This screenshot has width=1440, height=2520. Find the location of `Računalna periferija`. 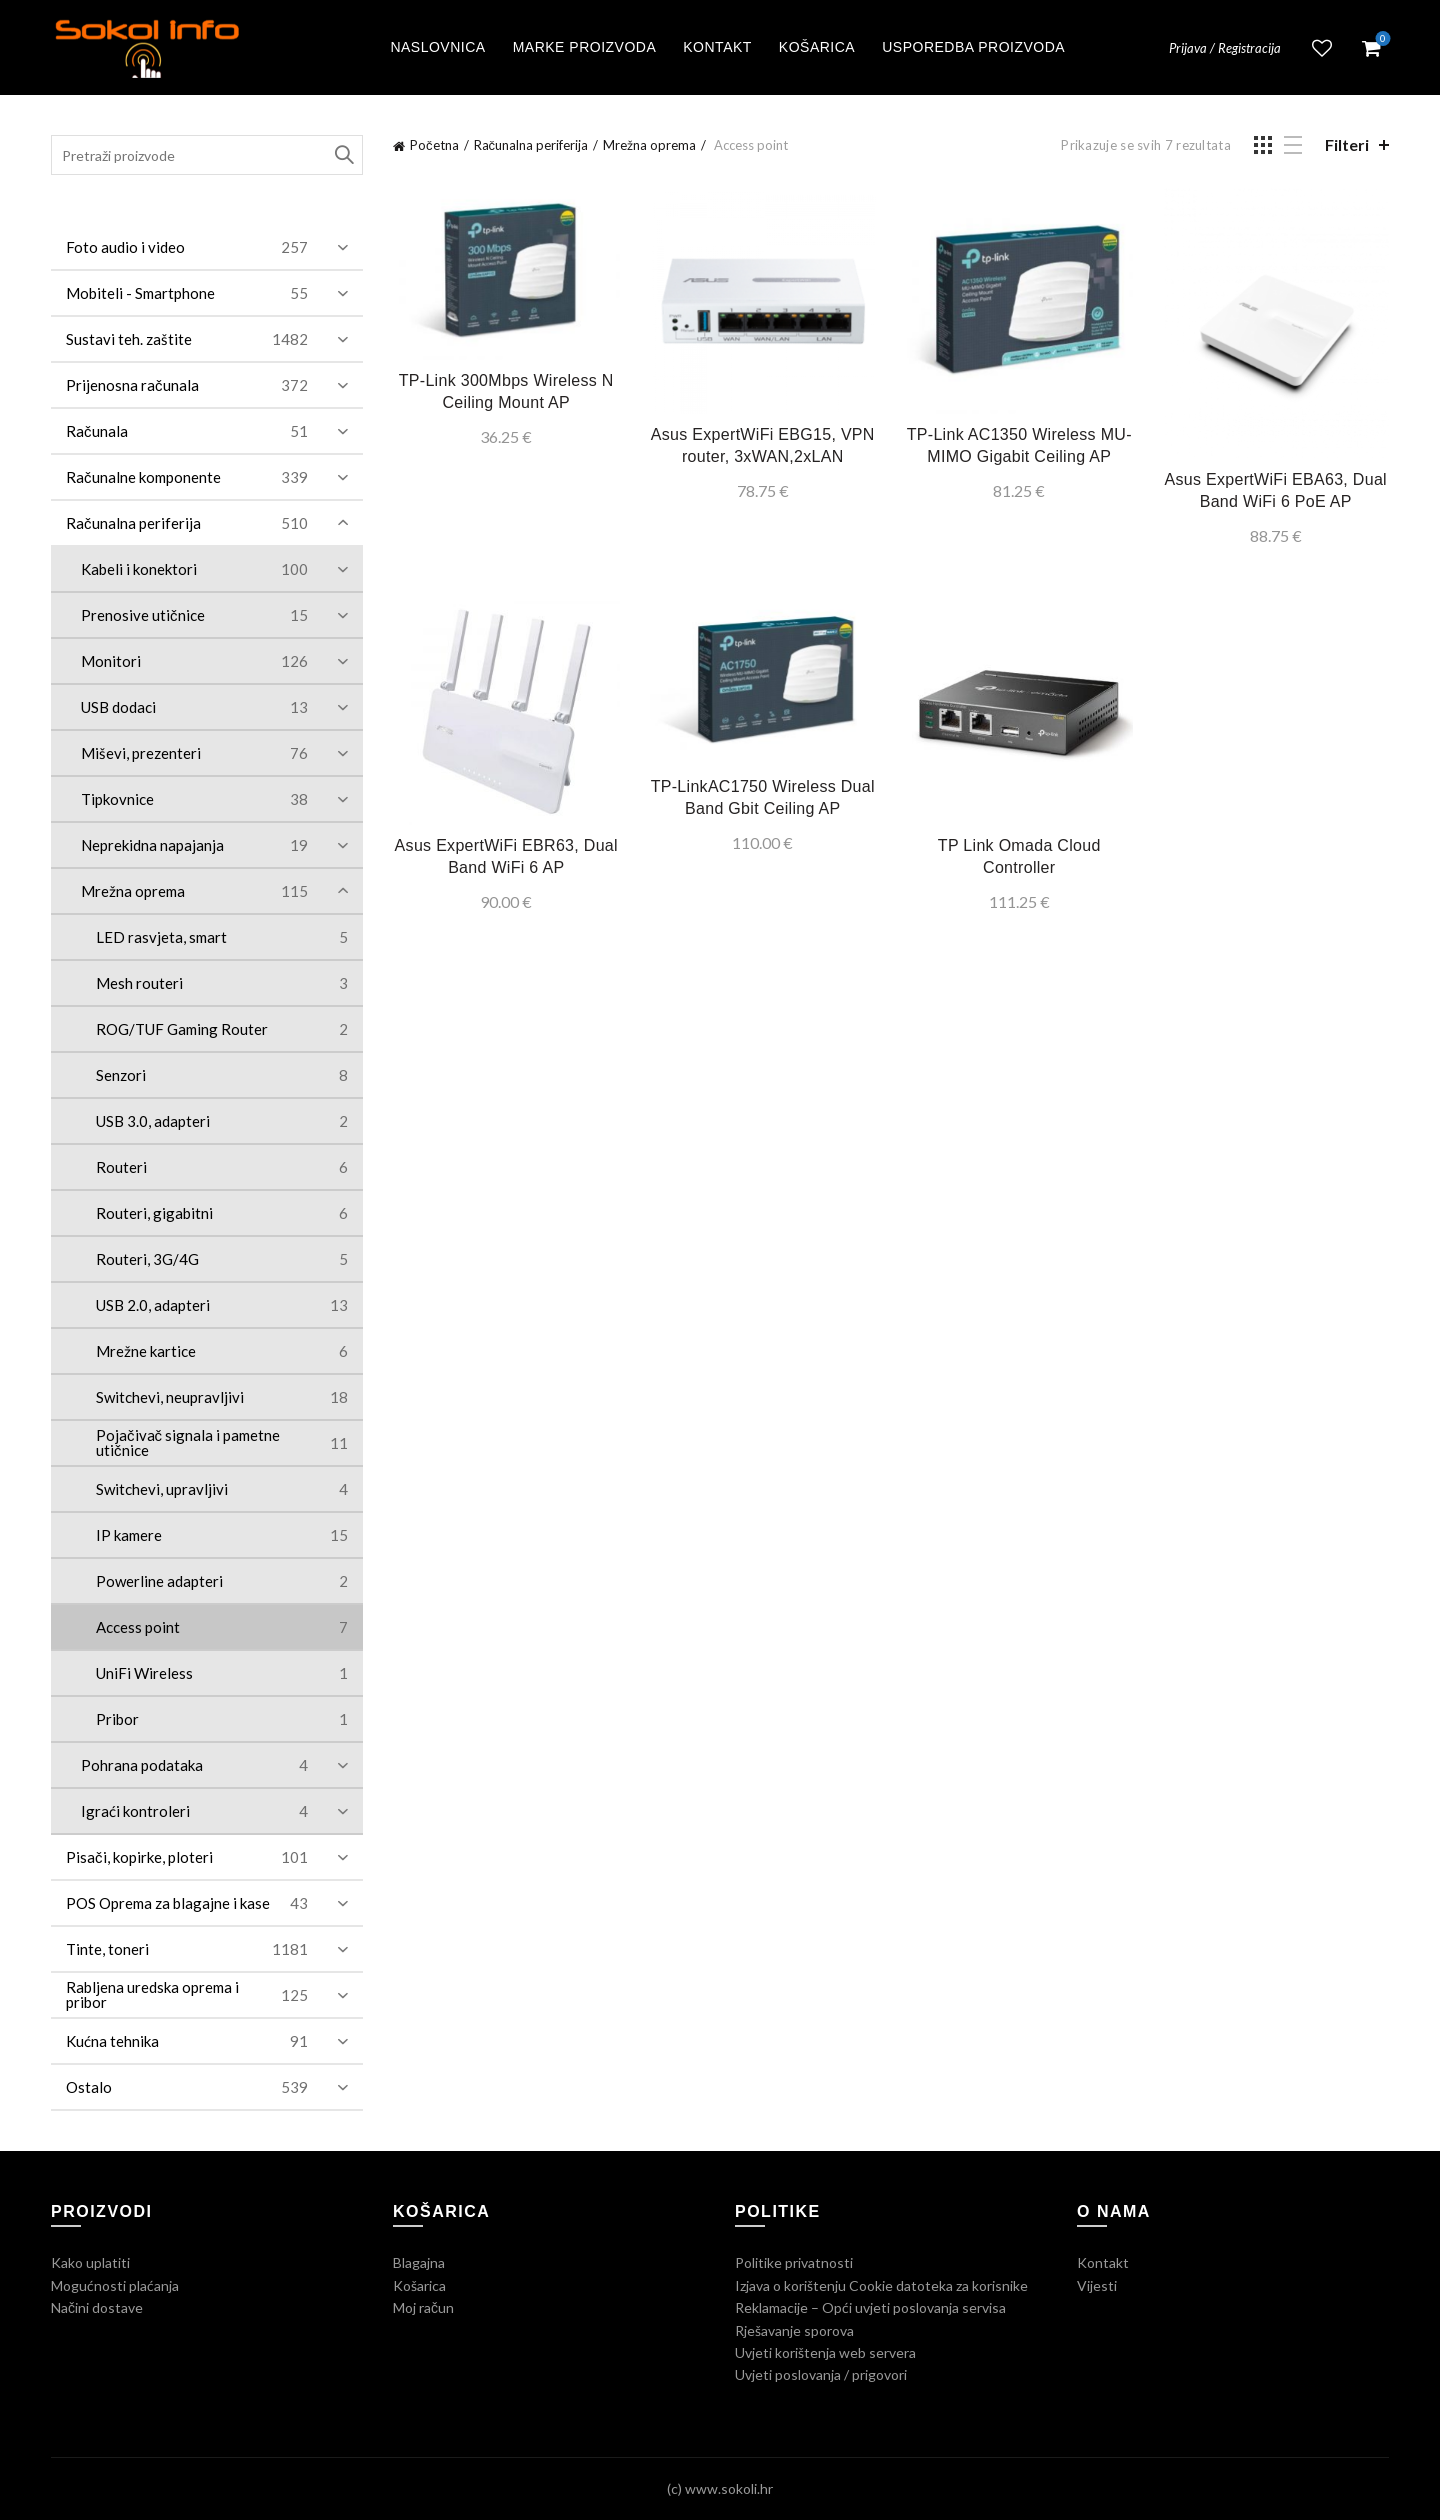

Računalna periferija is located at coordinates (531, 145).